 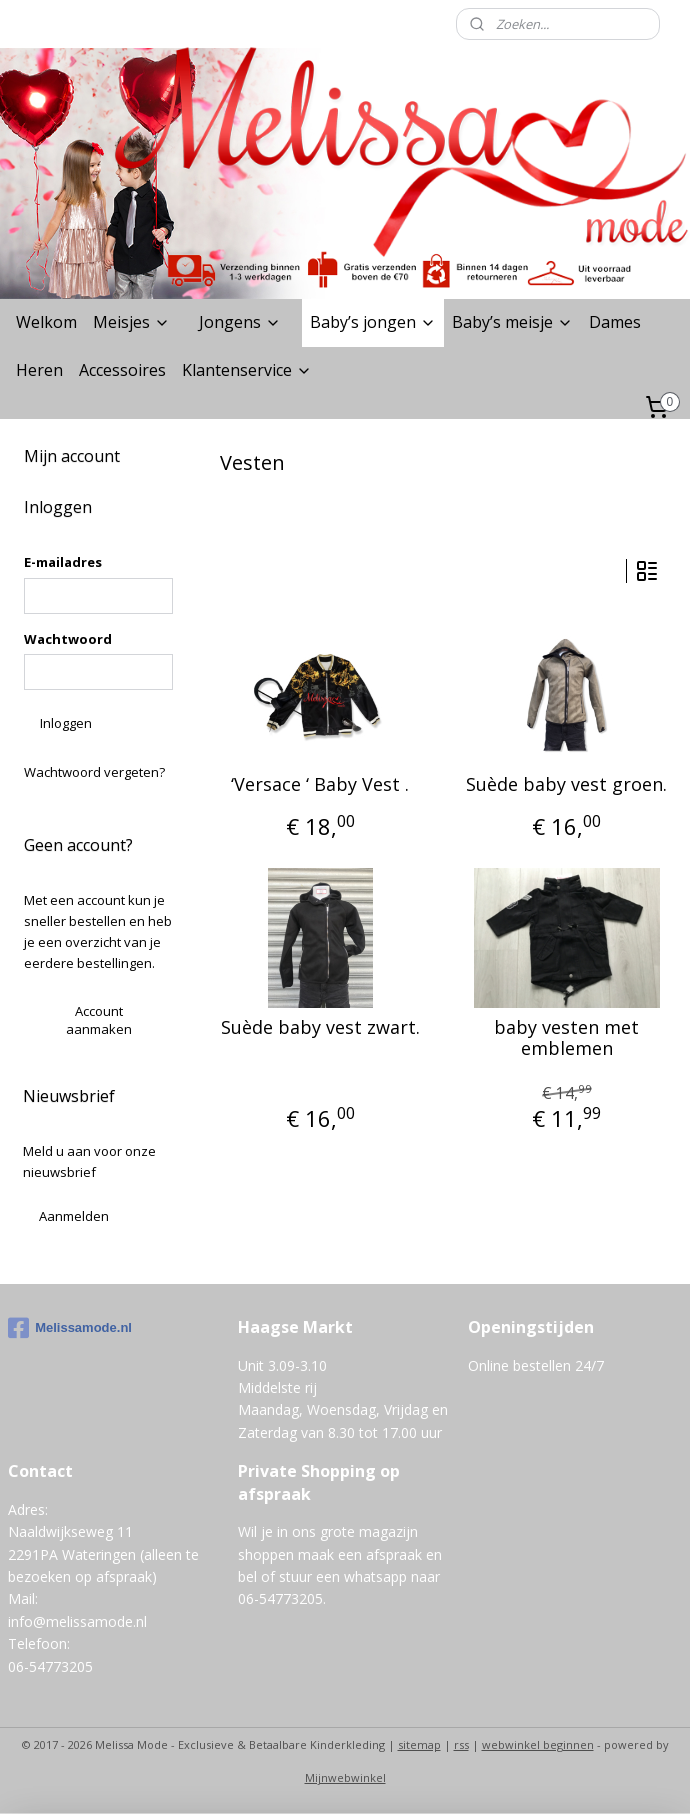 What do you see at coordinates (94, 772) in the screenshot?
I see `Wachtwoord vergeten?` at bounding box center [94, 772].